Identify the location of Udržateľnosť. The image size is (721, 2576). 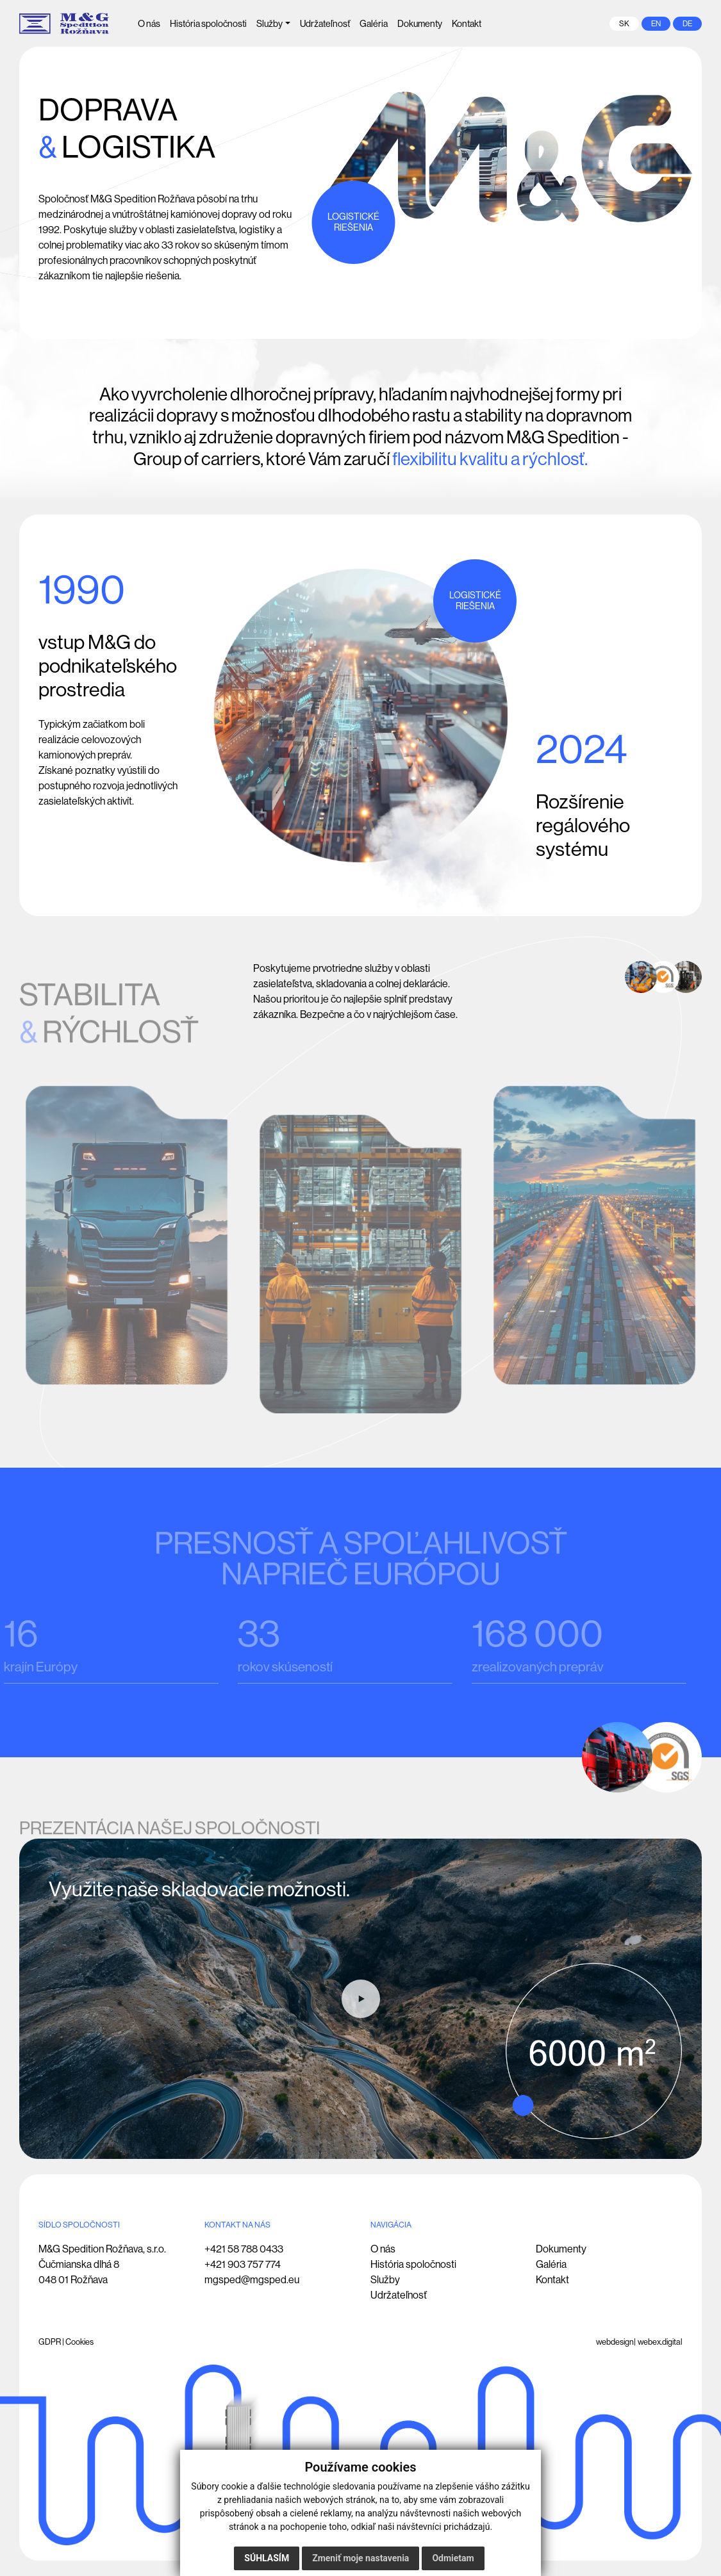
(398, 2295).